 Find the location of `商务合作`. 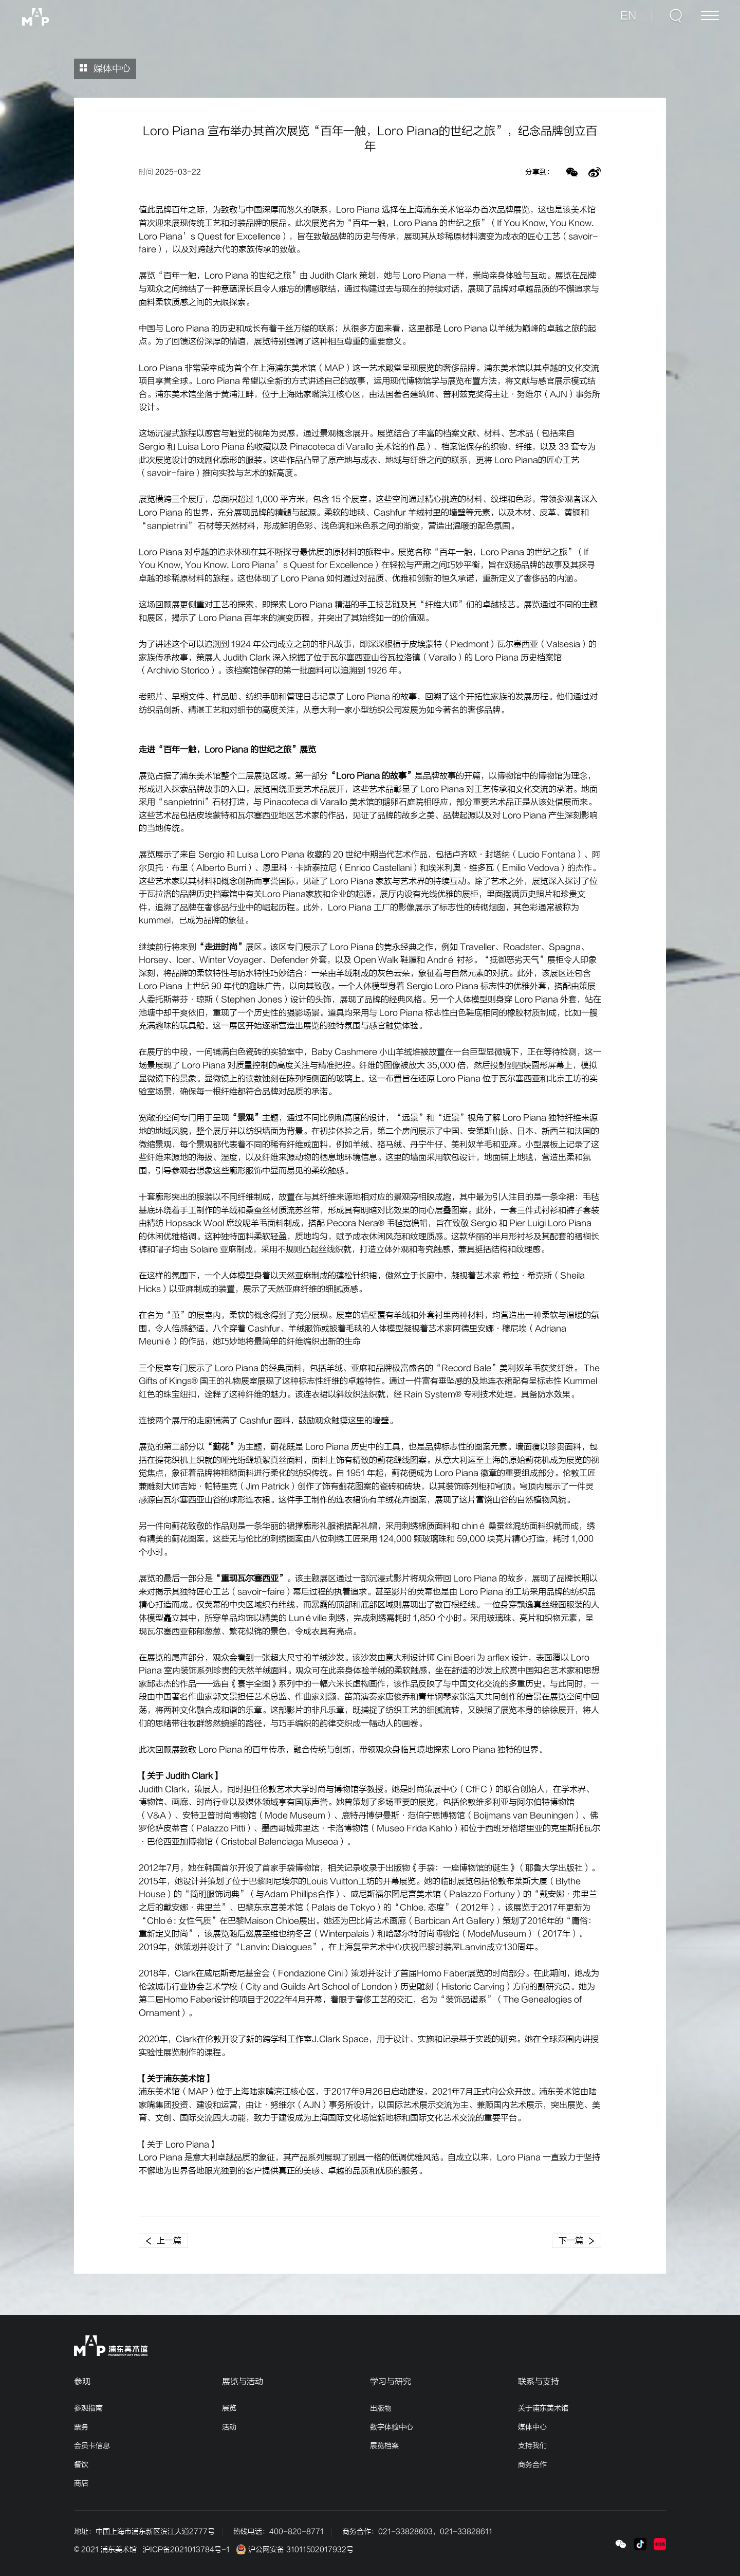

商务合作 is located at coordinates (532, 2464).